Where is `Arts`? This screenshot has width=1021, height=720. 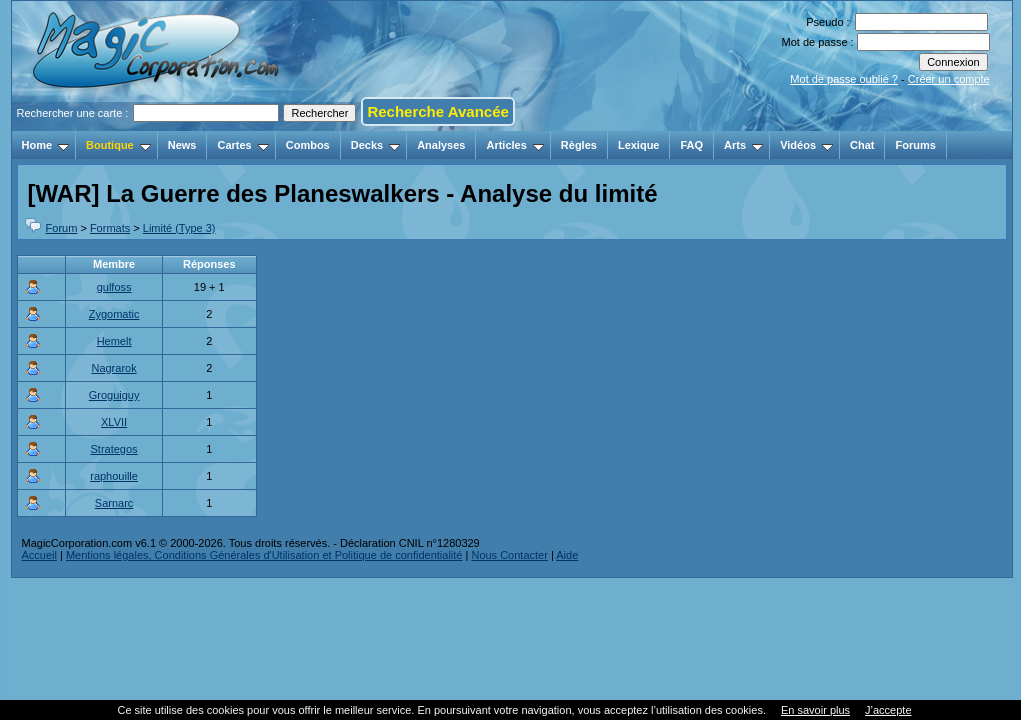
Arts is located at coordinates (743, 145).